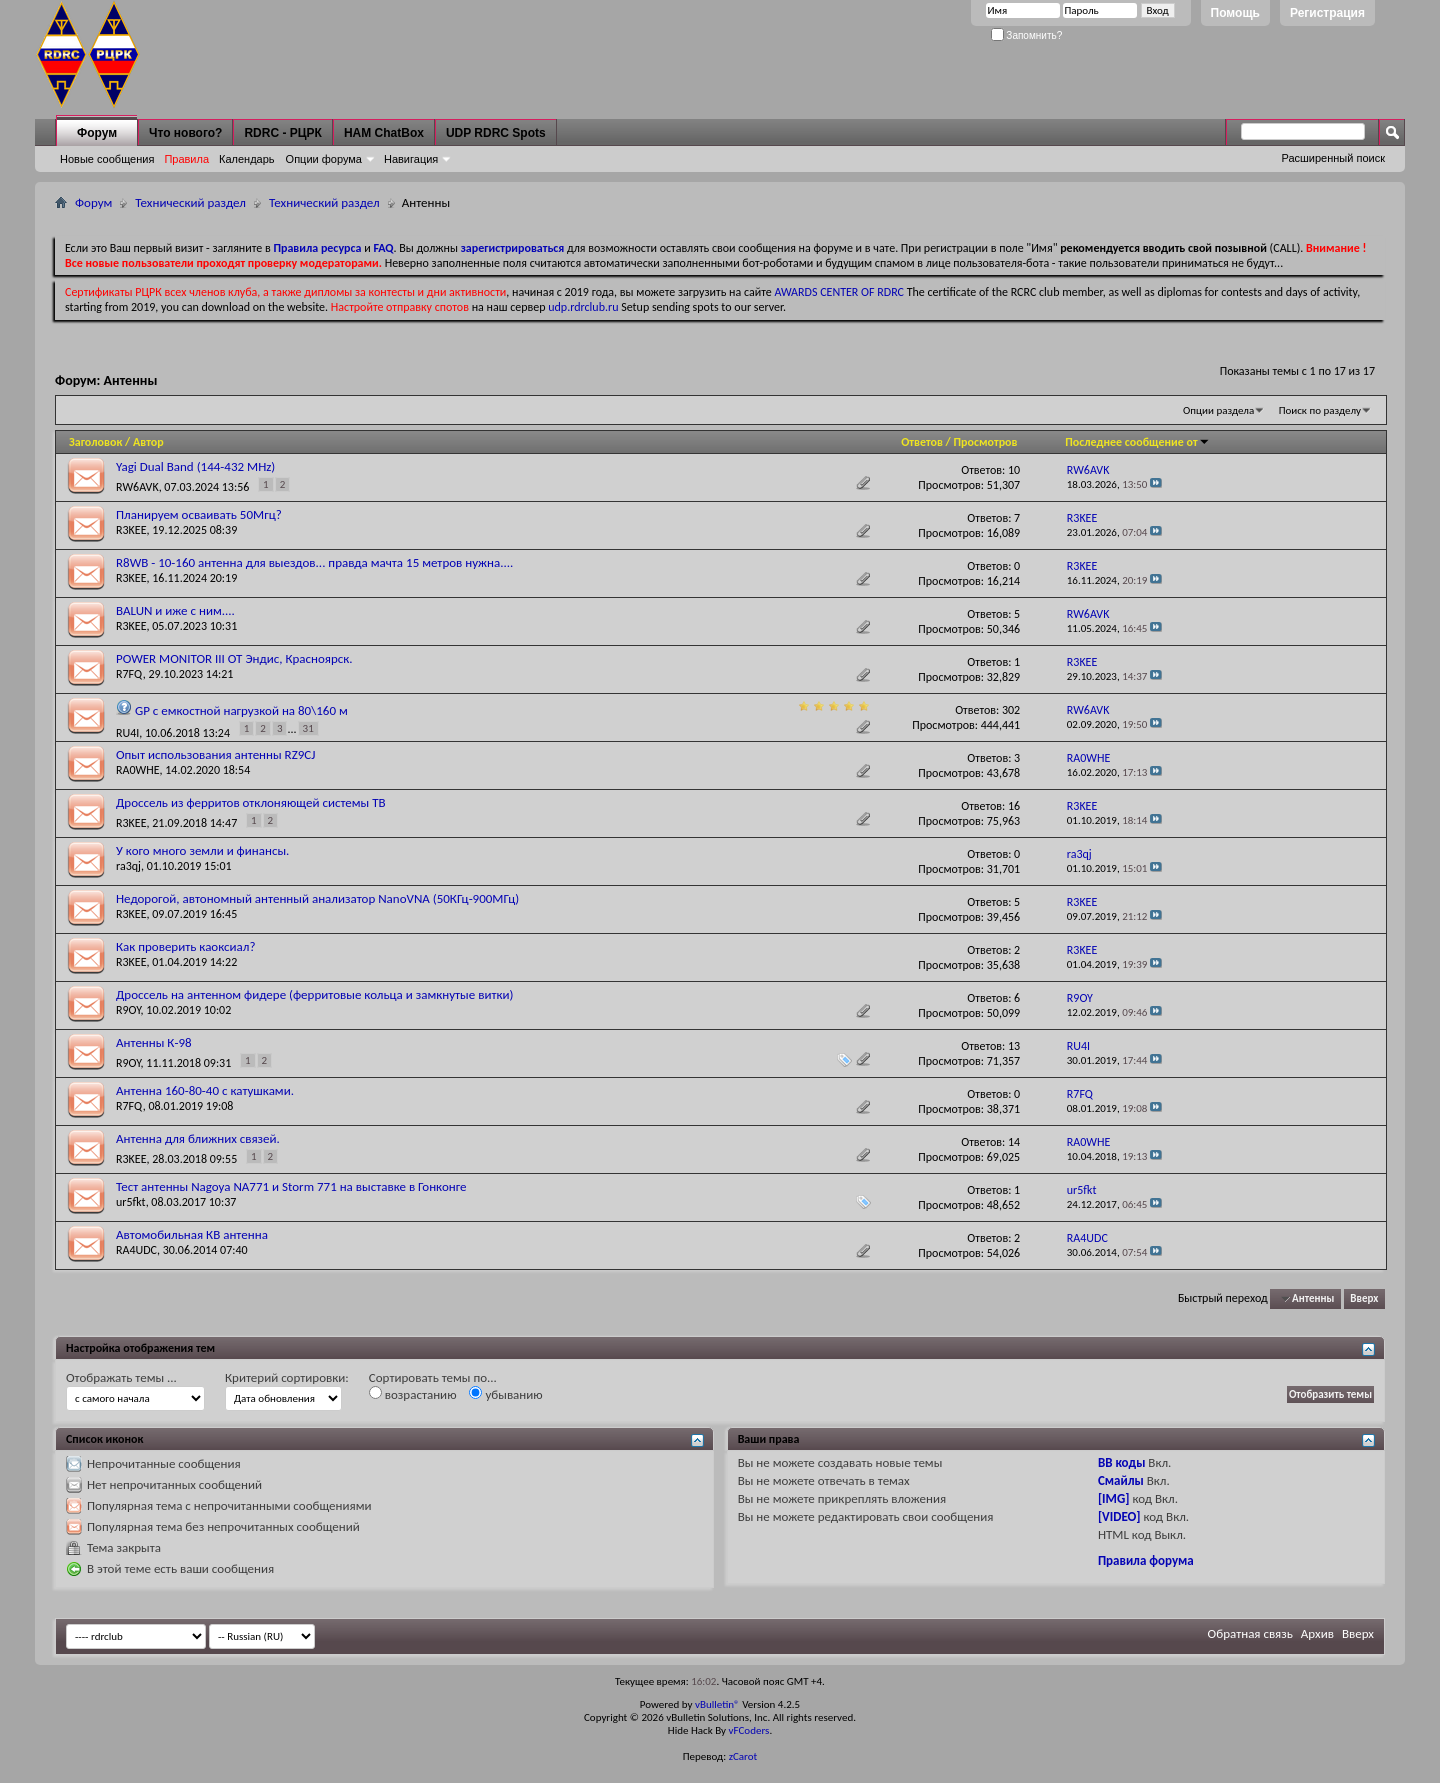 The height and width of the screenshot is (1783, 1440). I want to click on Архив, so click(1317, 1633).